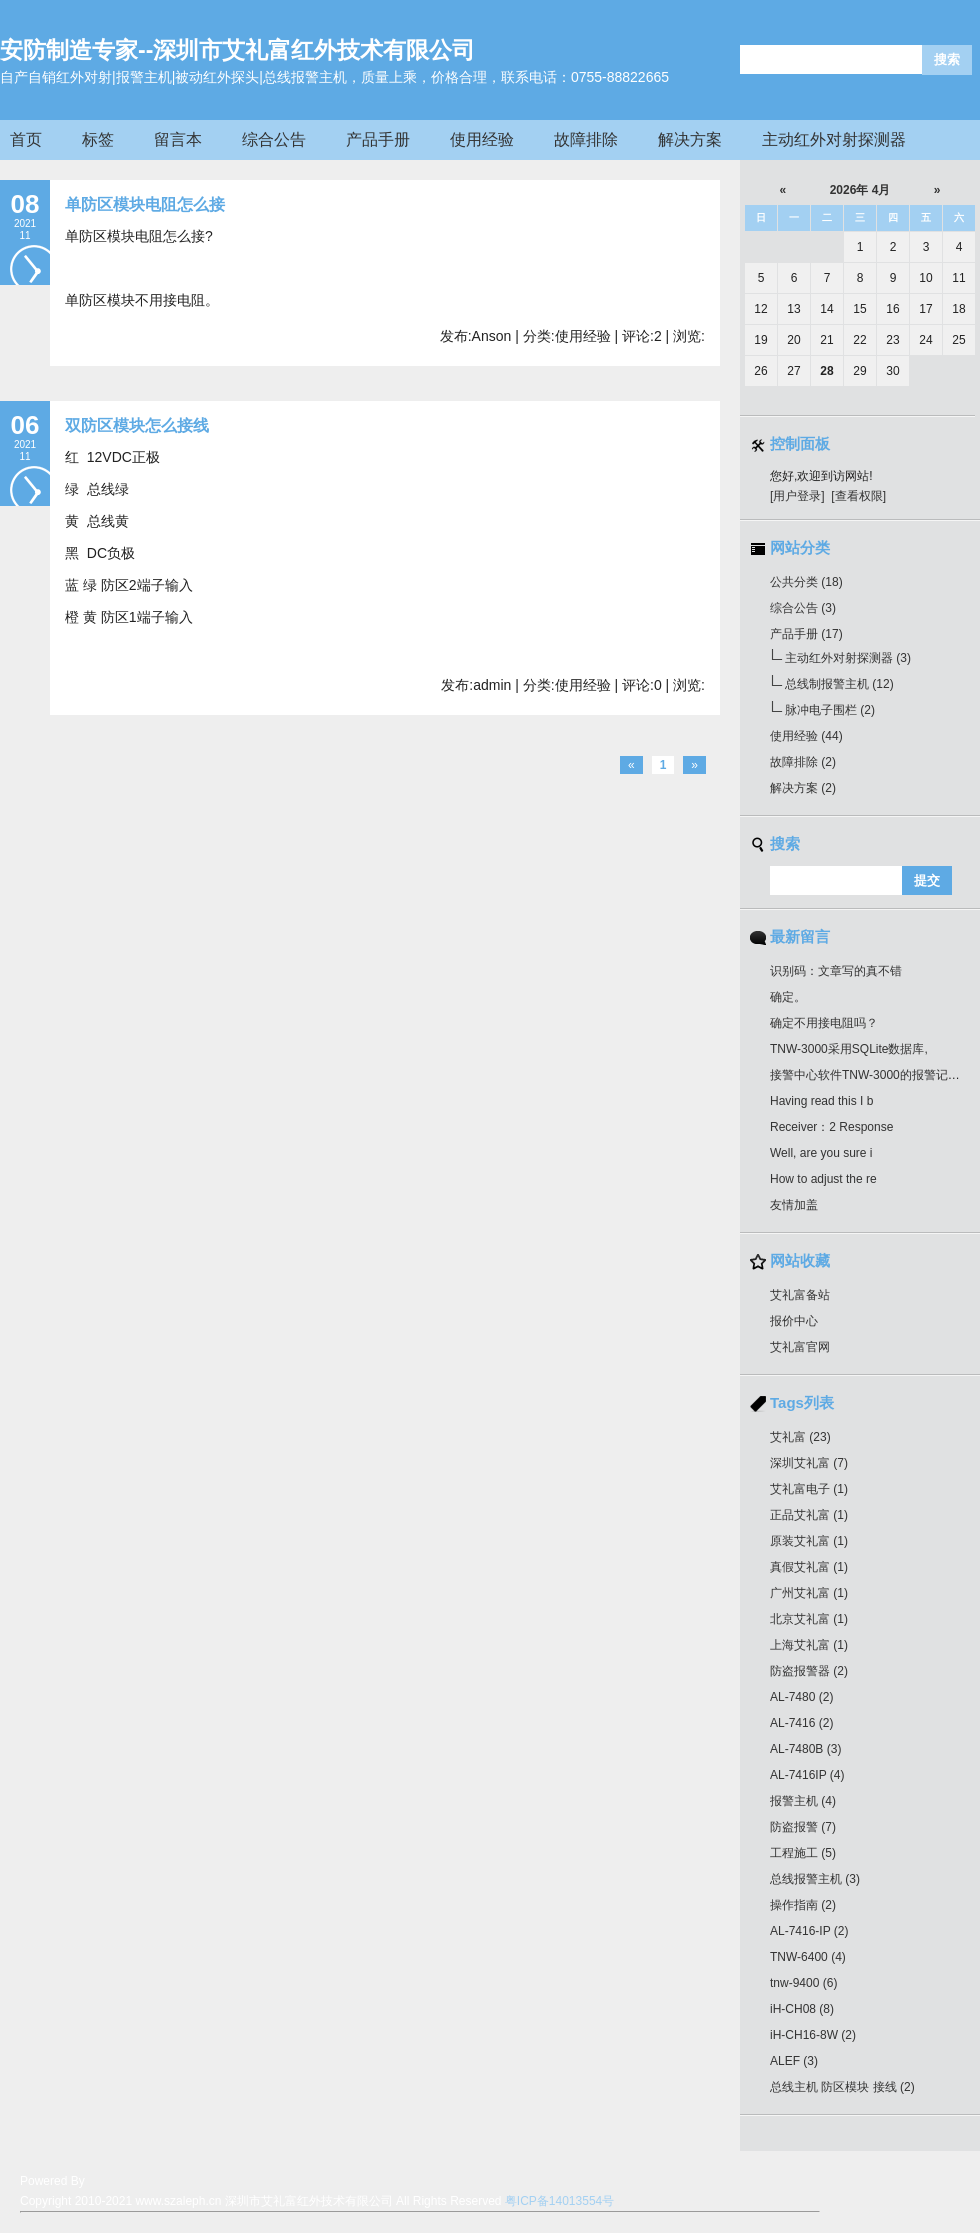  What do you see at coordinates (809, 1567) in the screenshot?
I see `真假艾礼富` at bounding box center [809, 1567].